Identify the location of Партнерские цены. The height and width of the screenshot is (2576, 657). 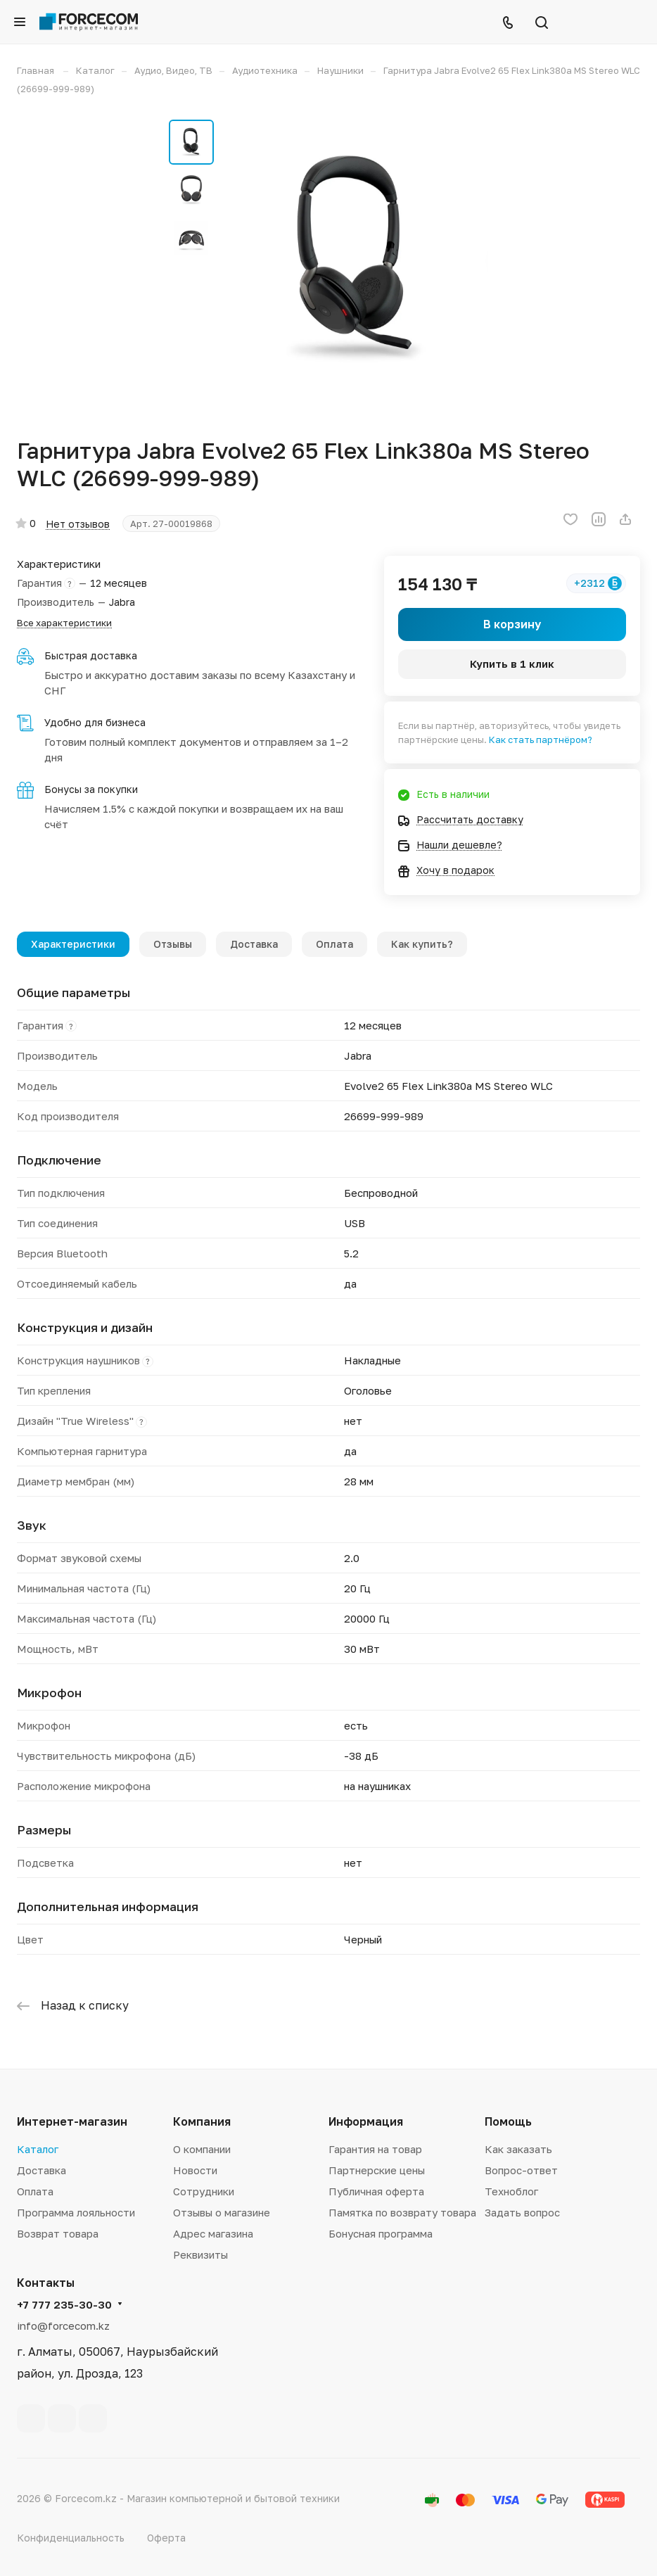
(376, 2170).